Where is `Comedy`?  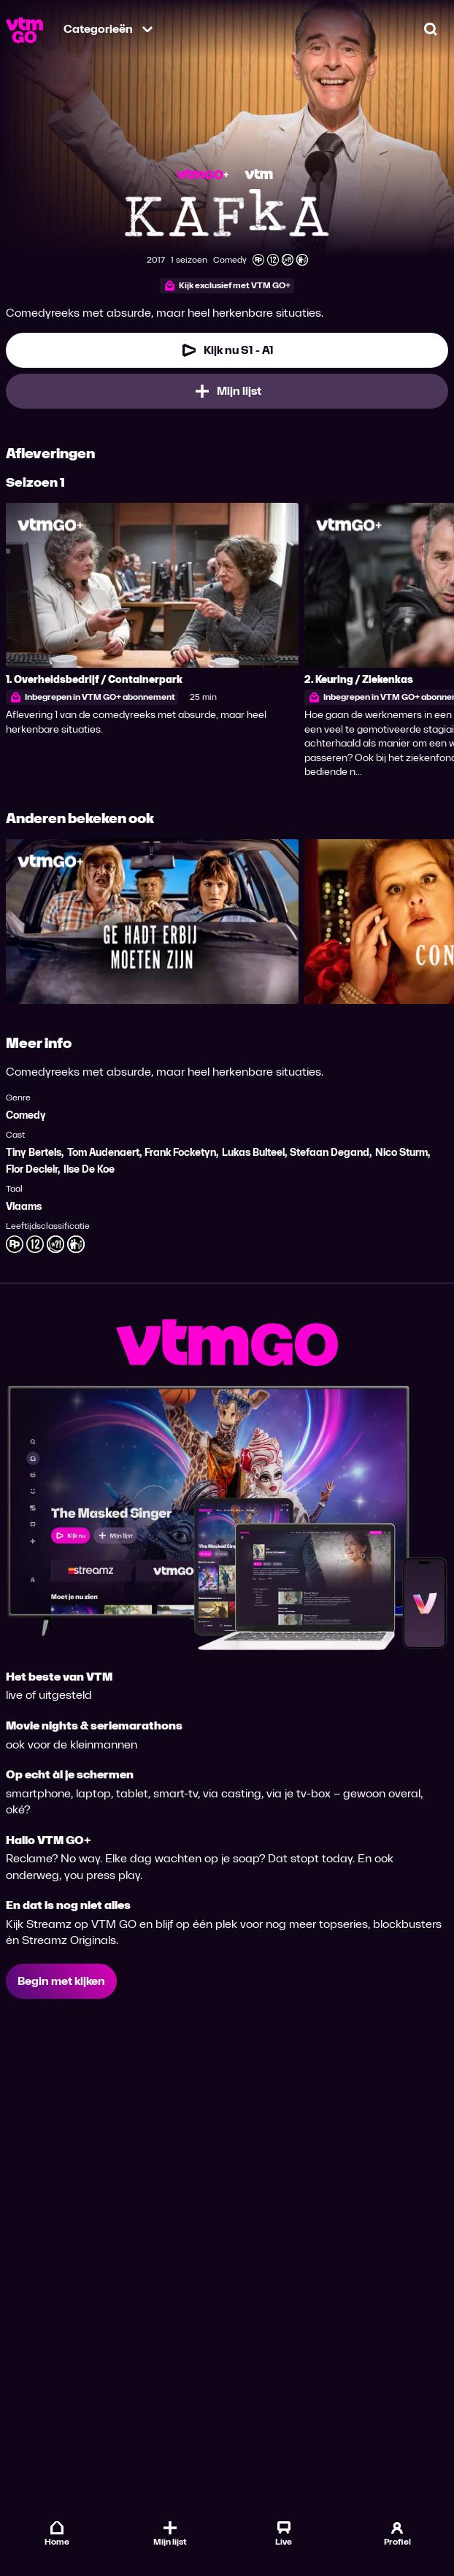 Comedy is located at coordinates (26, 1115).